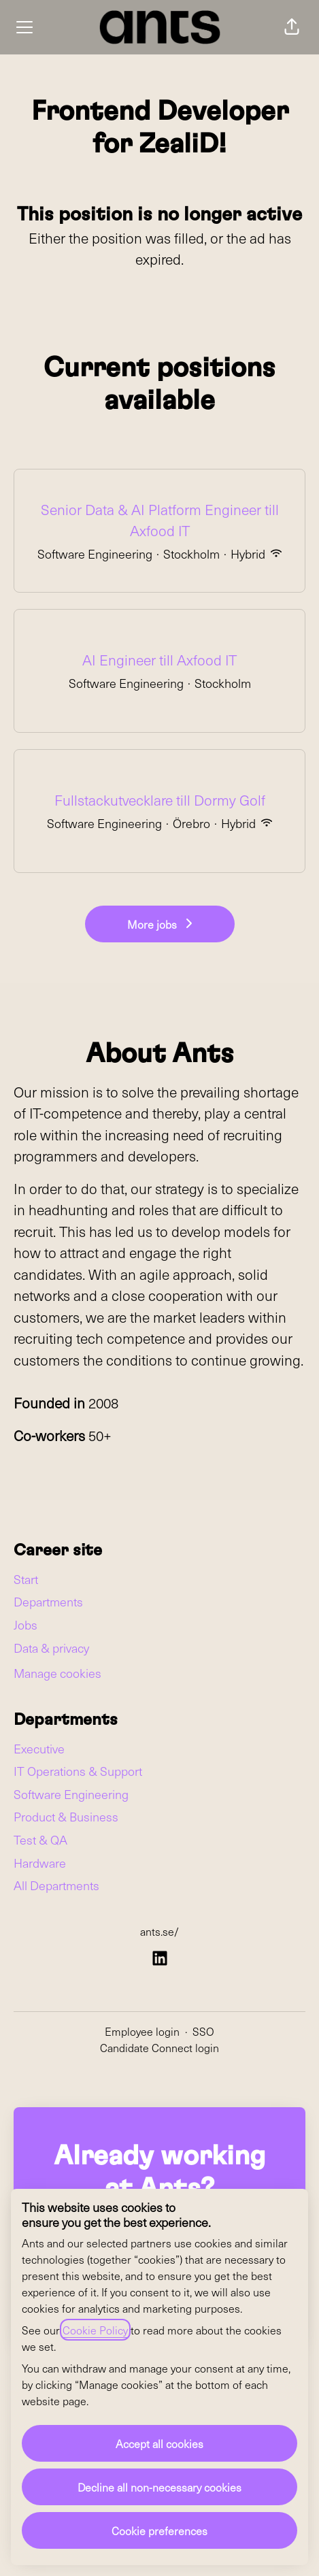 This screenshot has height=2576, width=319. What do you see at coordinates (26, 1579) in the screenshot?
I see `Start` at bounding box center [26, 1579].